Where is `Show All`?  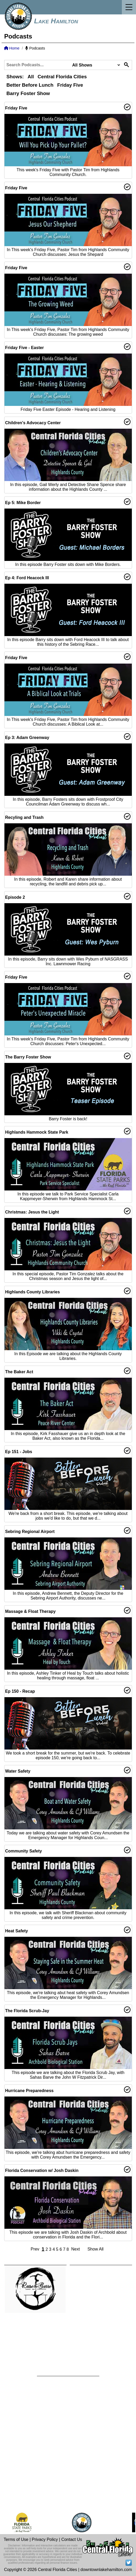 Show All is located at coordinates (96, 2249).